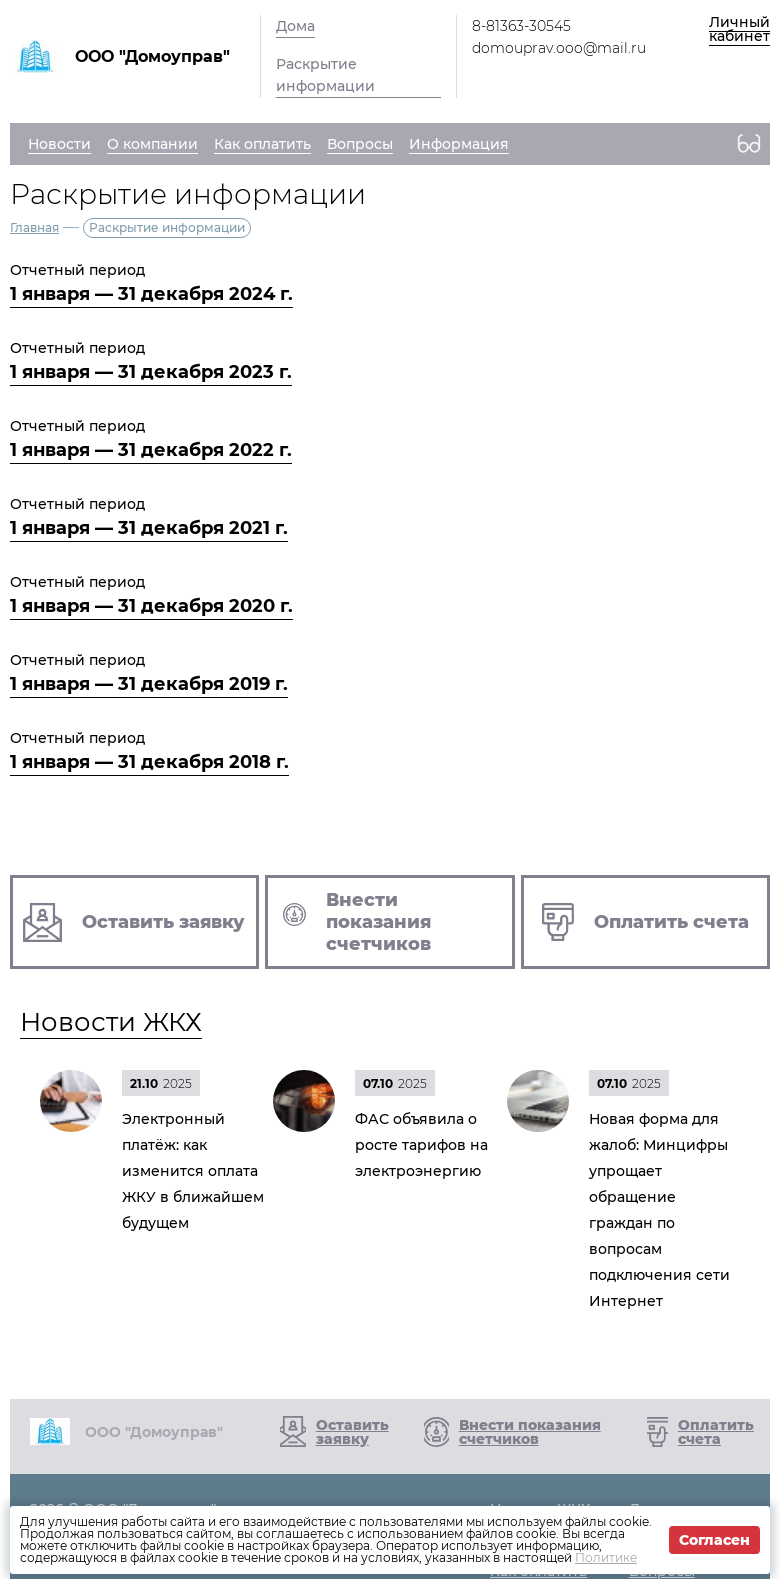 This screenshot has width=780, height=1579. I want to click on Внести показания счетчиков, so click(530, 1432).